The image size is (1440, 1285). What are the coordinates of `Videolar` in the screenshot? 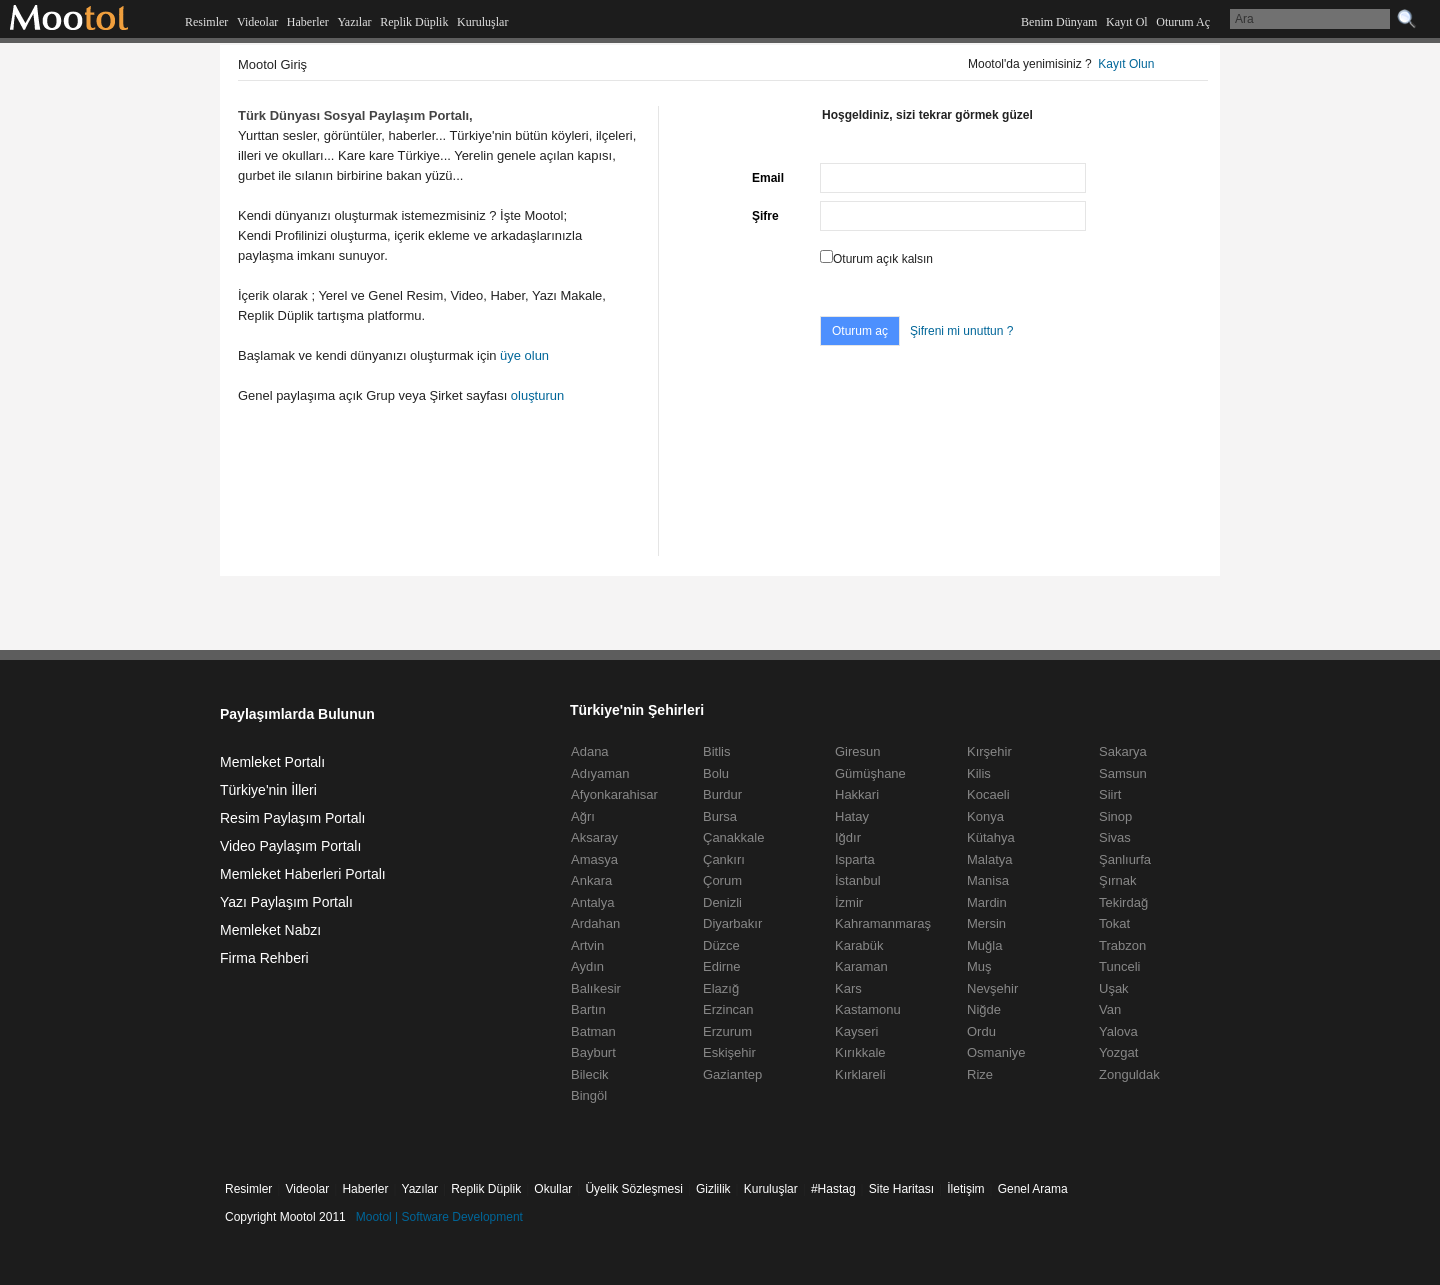 It's located at (257, 22).